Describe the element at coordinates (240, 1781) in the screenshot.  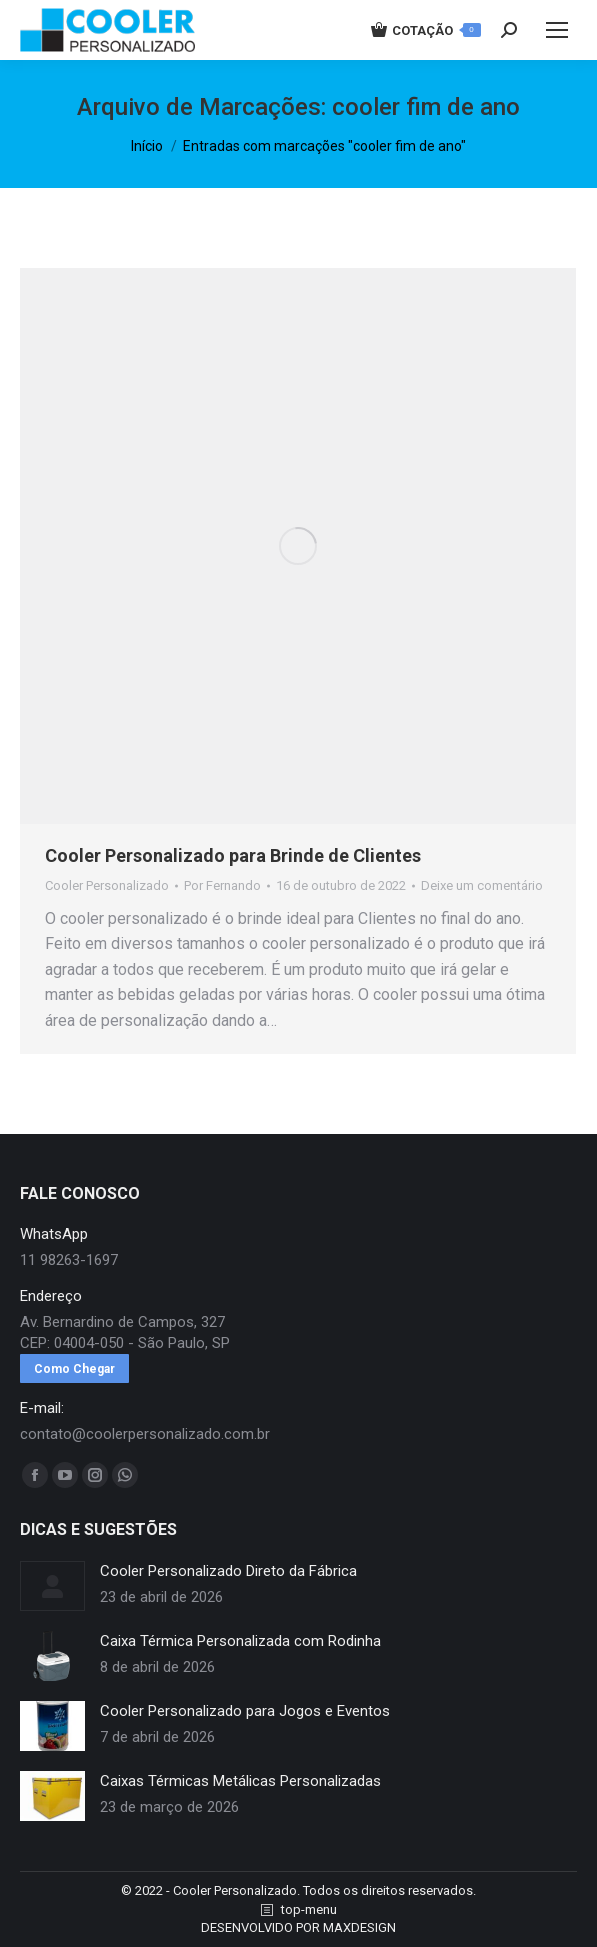
I see `Caixas Térmicas Metálicas Personalizadas` at that location.